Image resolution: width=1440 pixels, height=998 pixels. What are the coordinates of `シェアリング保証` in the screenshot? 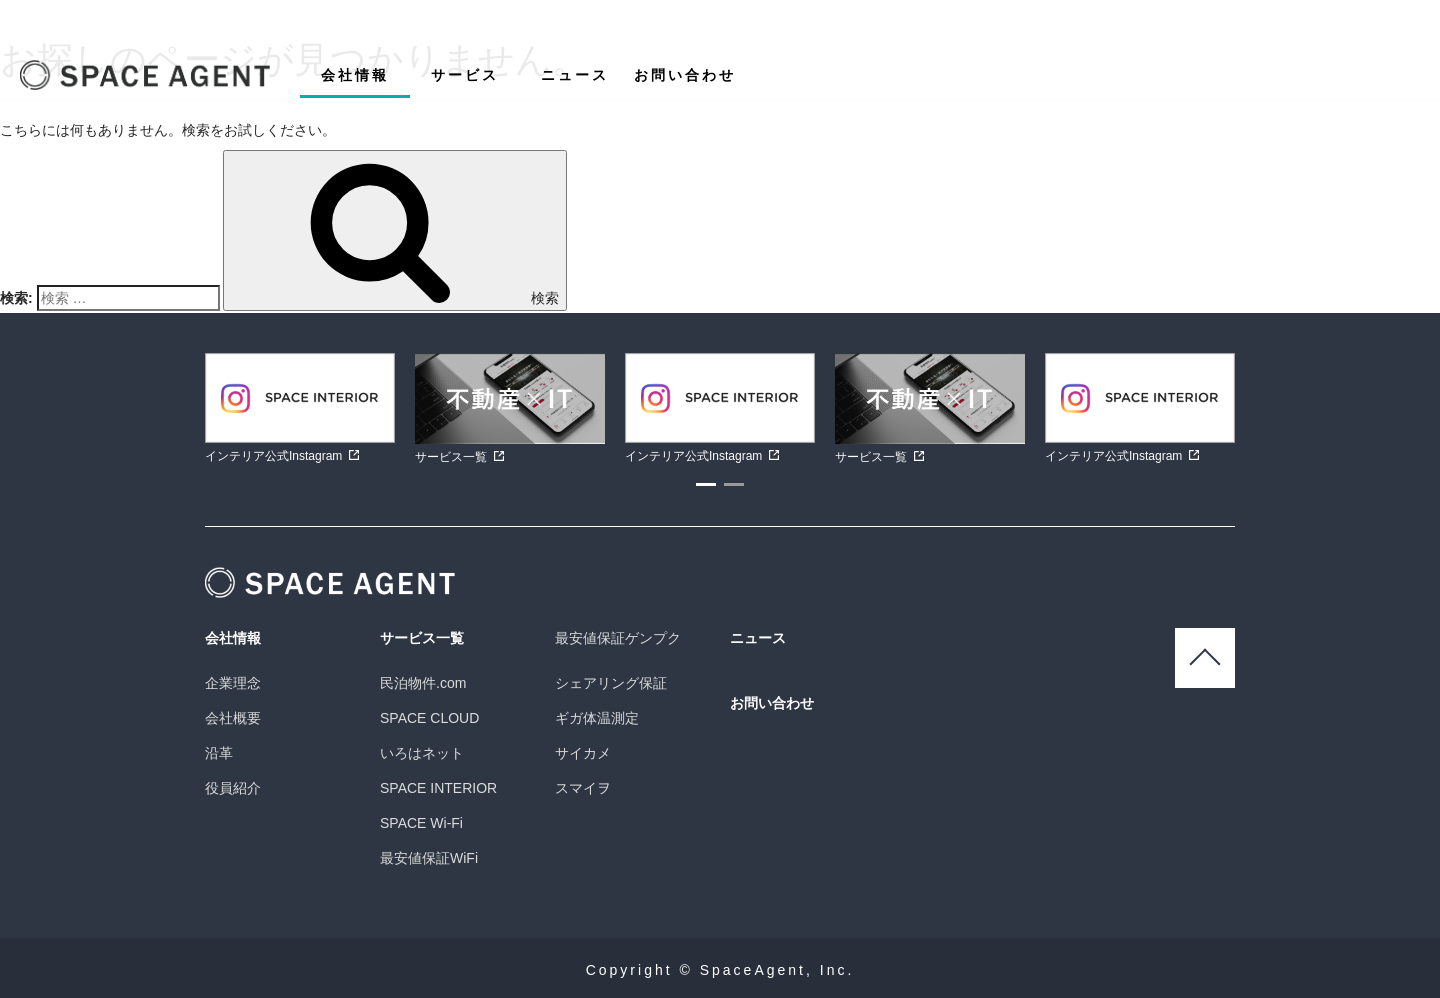 It's located at (611, 683).